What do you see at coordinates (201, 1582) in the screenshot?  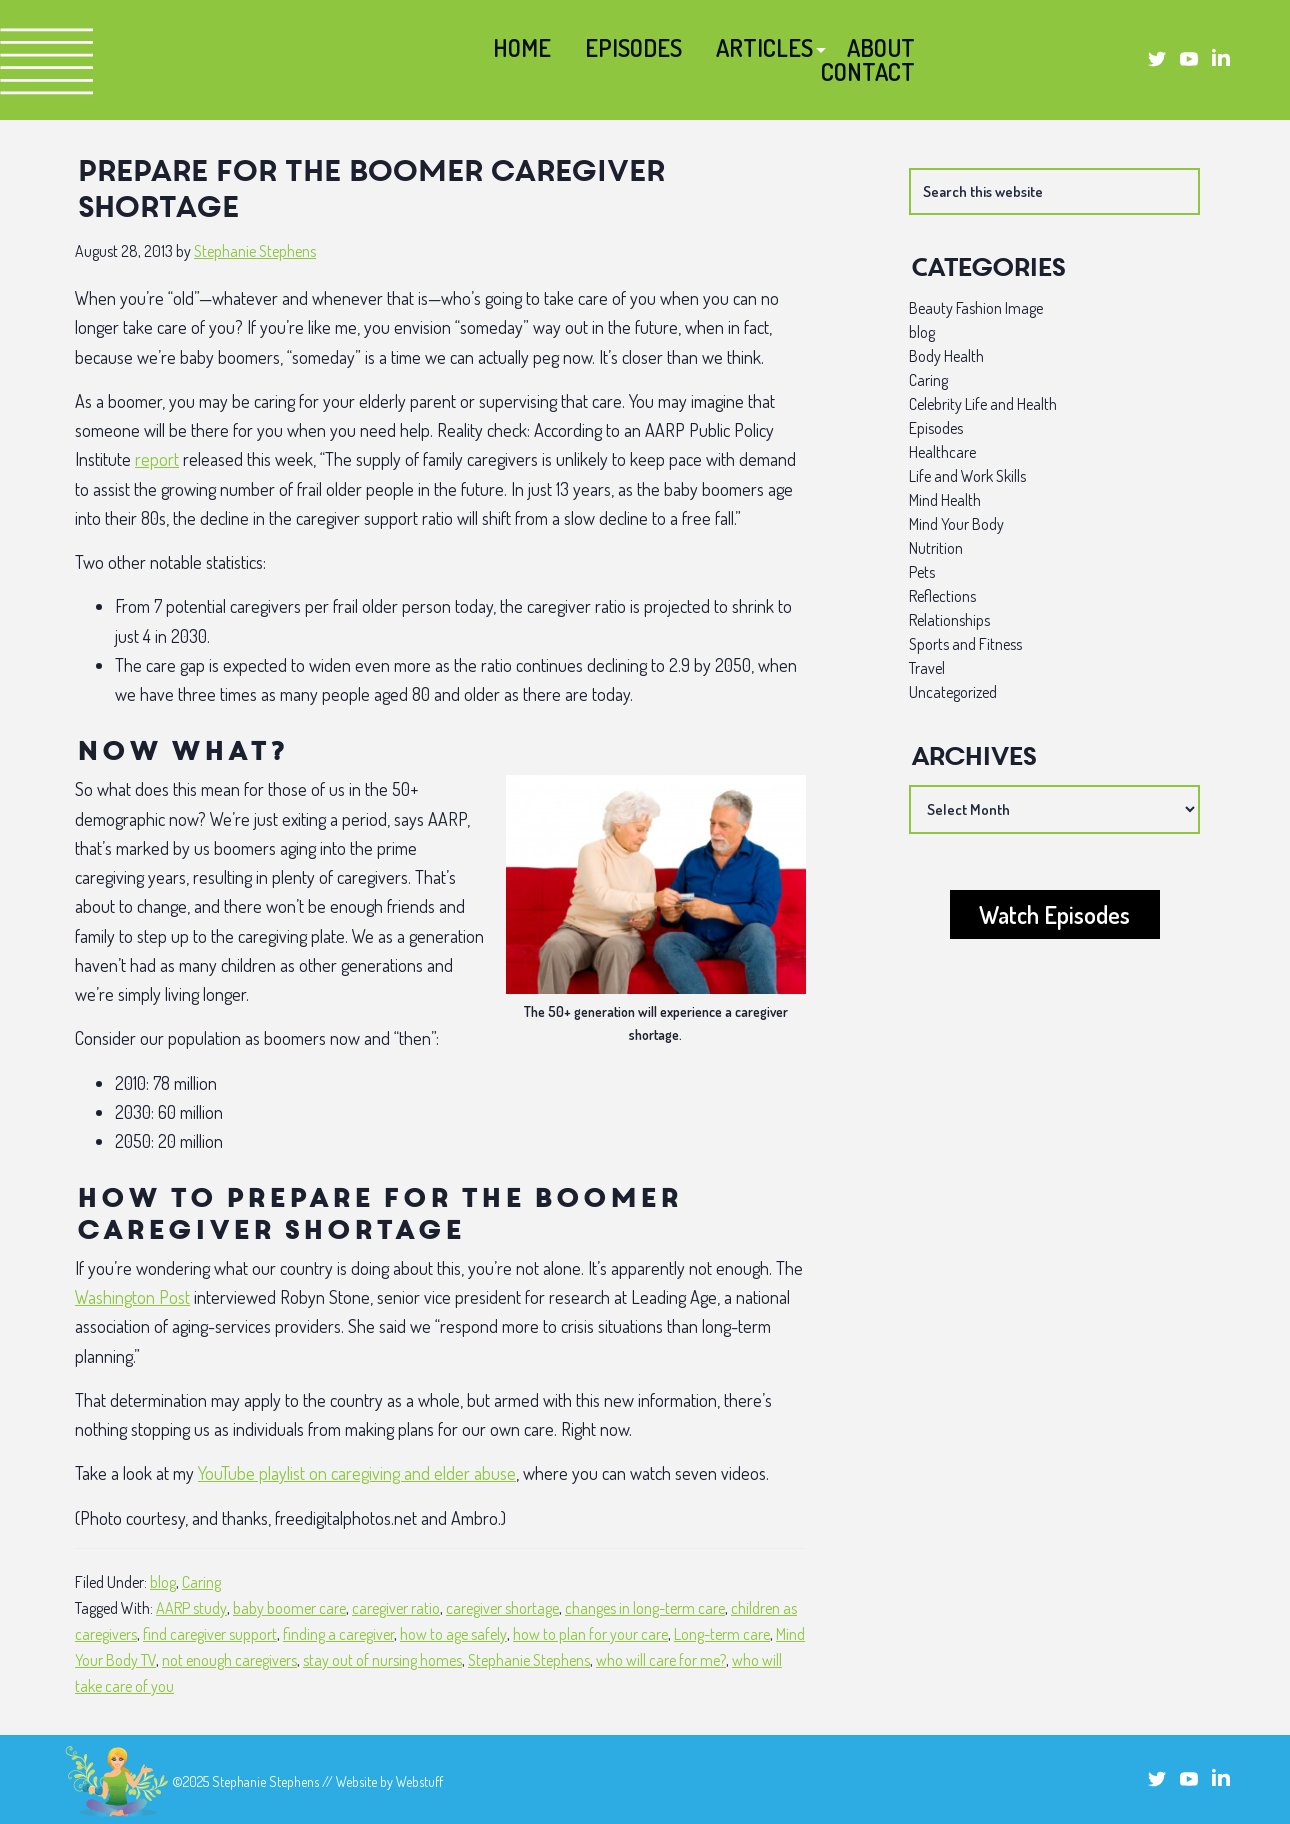 I see `Caring` at bounding box center [201, 1582].